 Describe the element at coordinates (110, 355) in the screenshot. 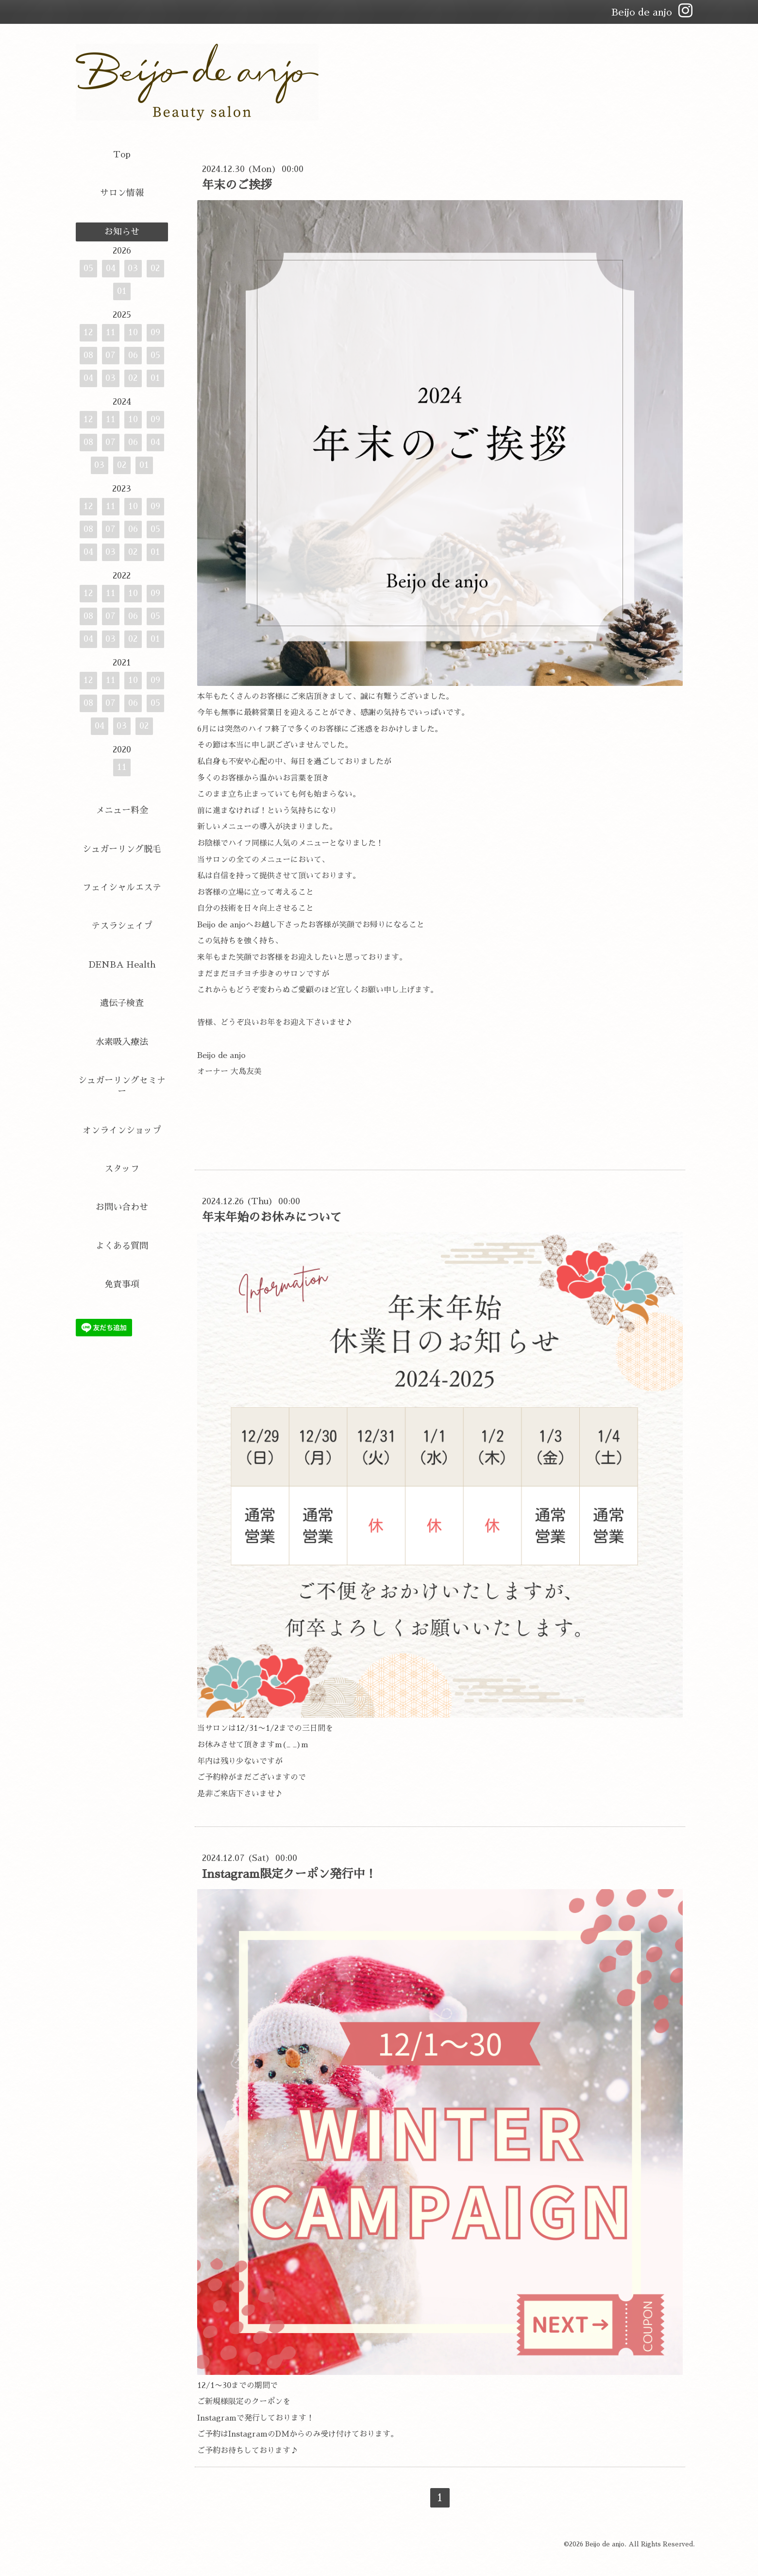

I see `07` at that location.